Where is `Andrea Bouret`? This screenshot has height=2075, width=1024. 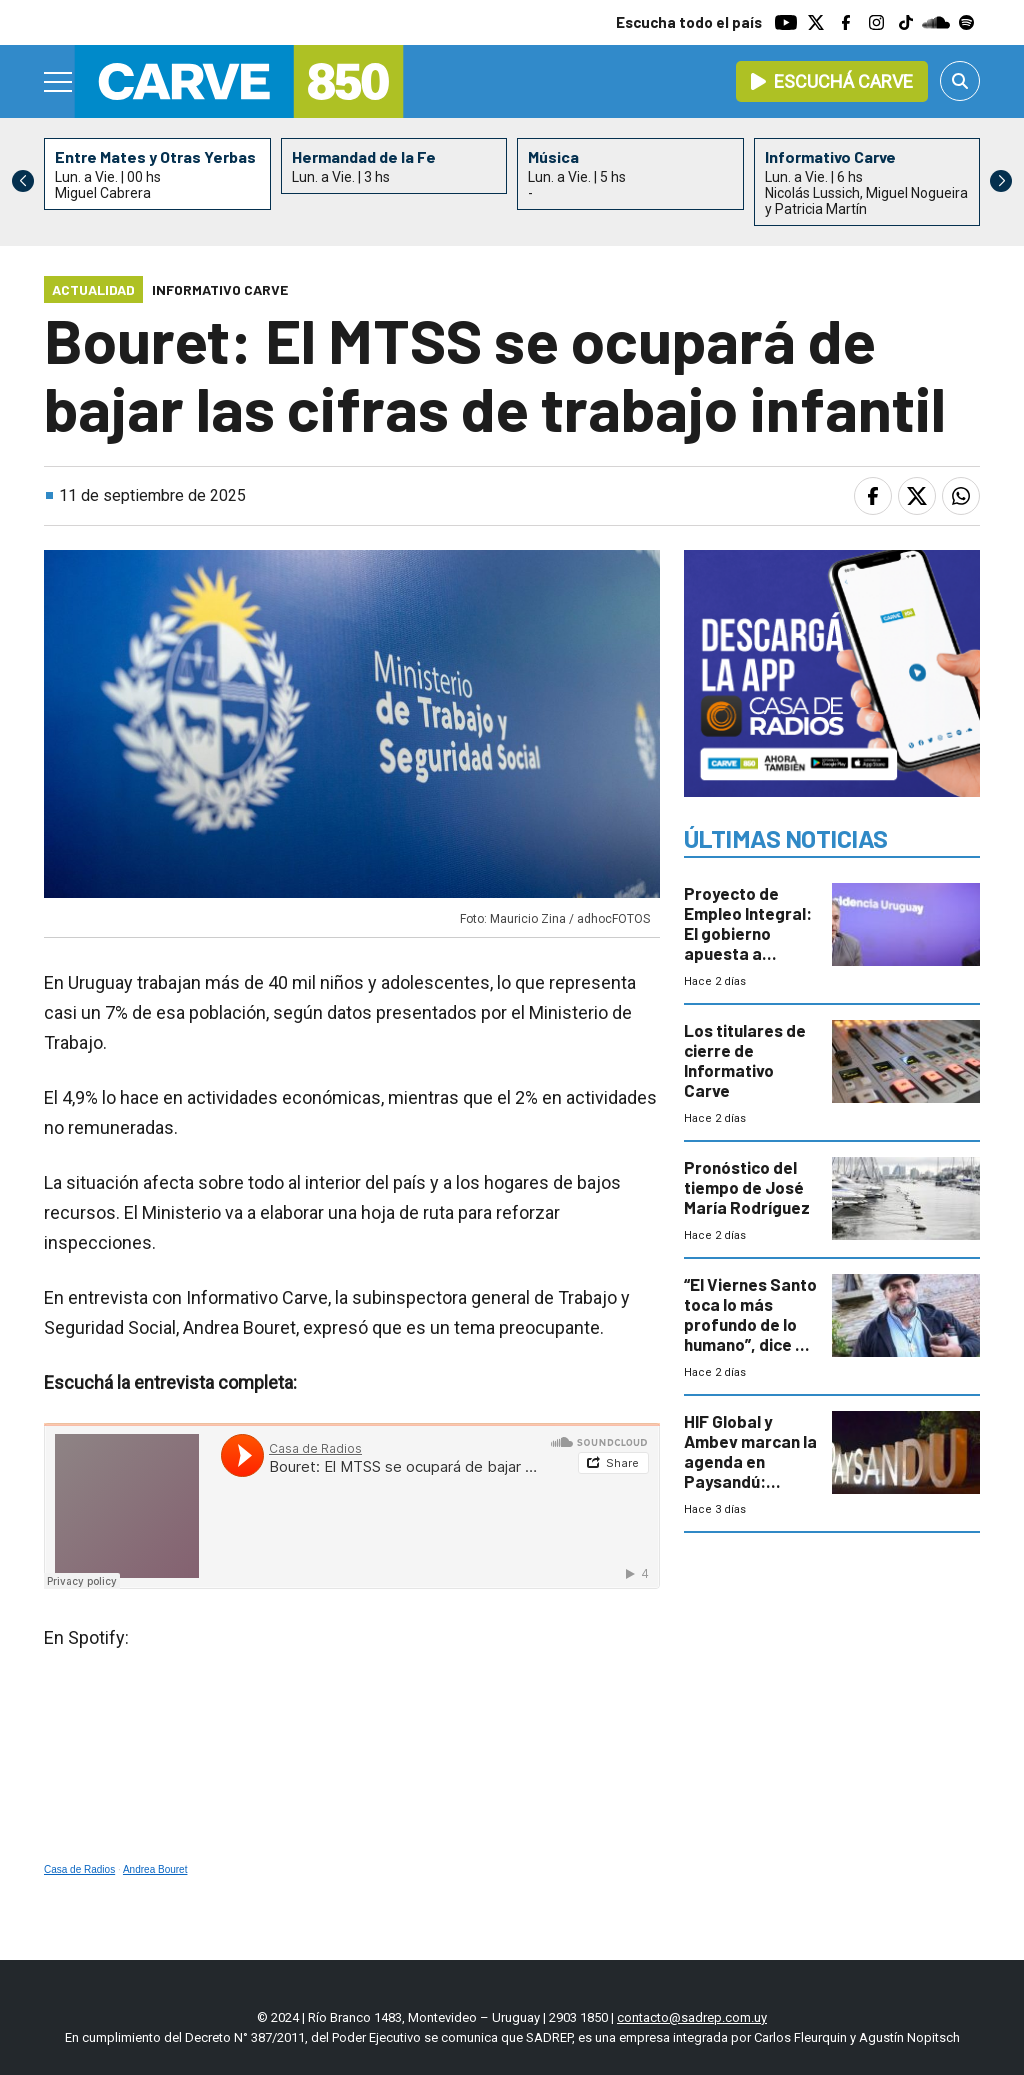 Andrea Bouret is located at coordinates (155, 1869).